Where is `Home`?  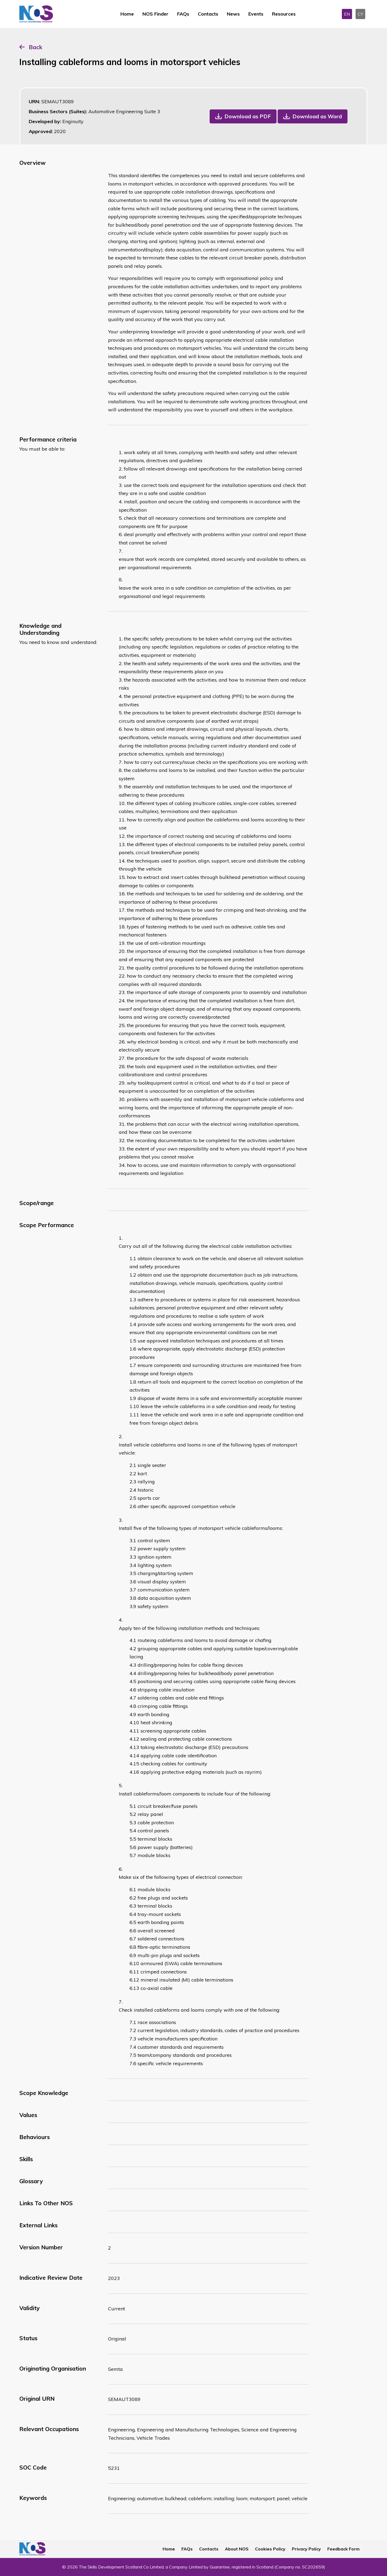 Home is located at coordinates (127, 14).